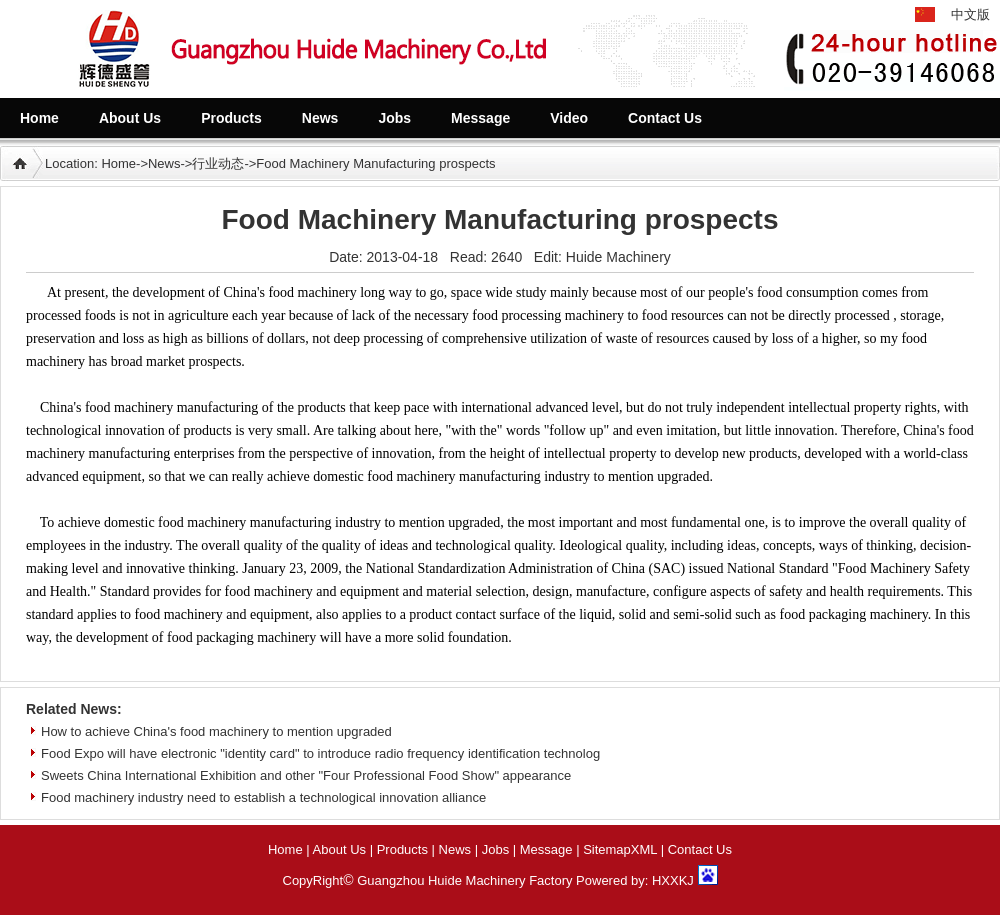  What do you see at coordinates (970, 14) in the screenshot?
I see `中文版` at bounding box center [970, 14].